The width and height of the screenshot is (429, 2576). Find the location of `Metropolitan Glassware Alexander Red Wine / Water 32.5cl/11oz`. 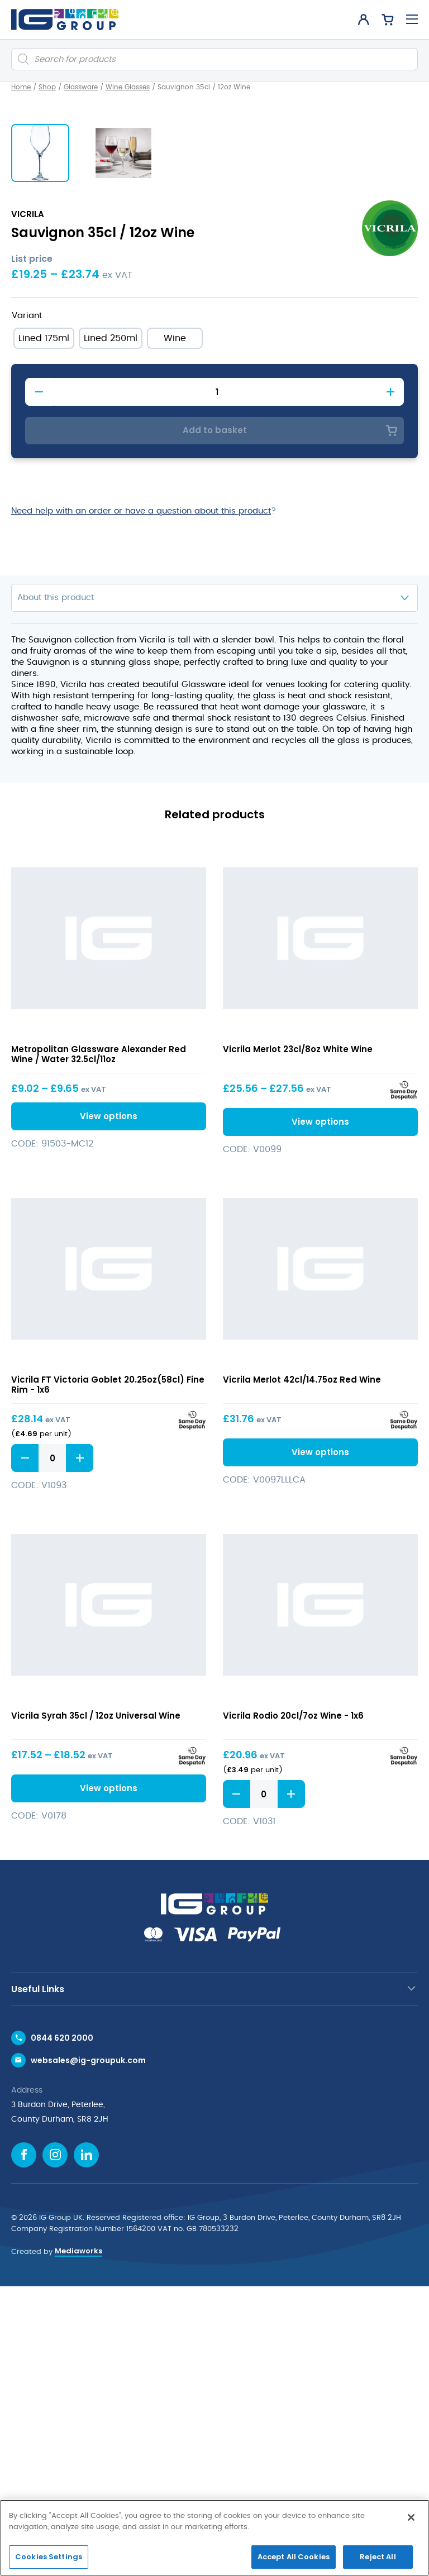

Metropolitan Glassware Alexander Red Wine / Water 32.5cl/11oz is located at coordinates (98, 1344).